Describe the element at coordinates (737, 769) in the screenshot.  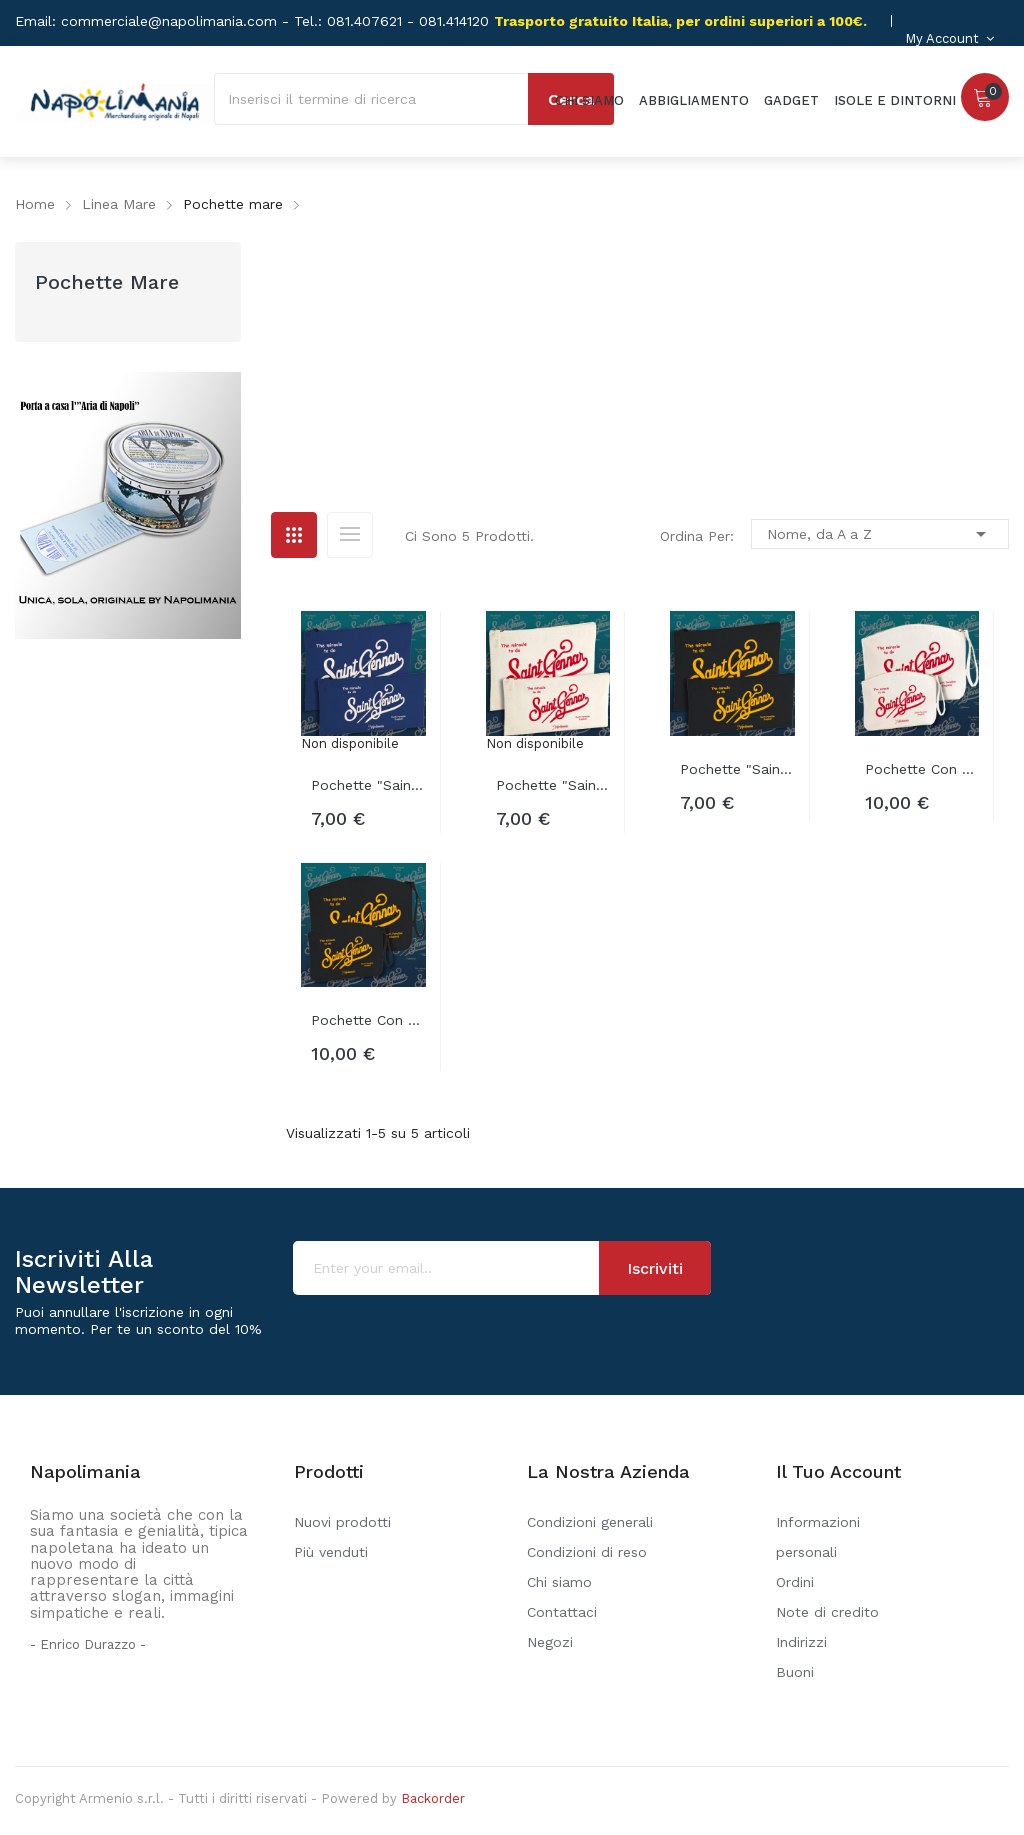
I see `Pochette "Saint Gennar nera"` at that location.